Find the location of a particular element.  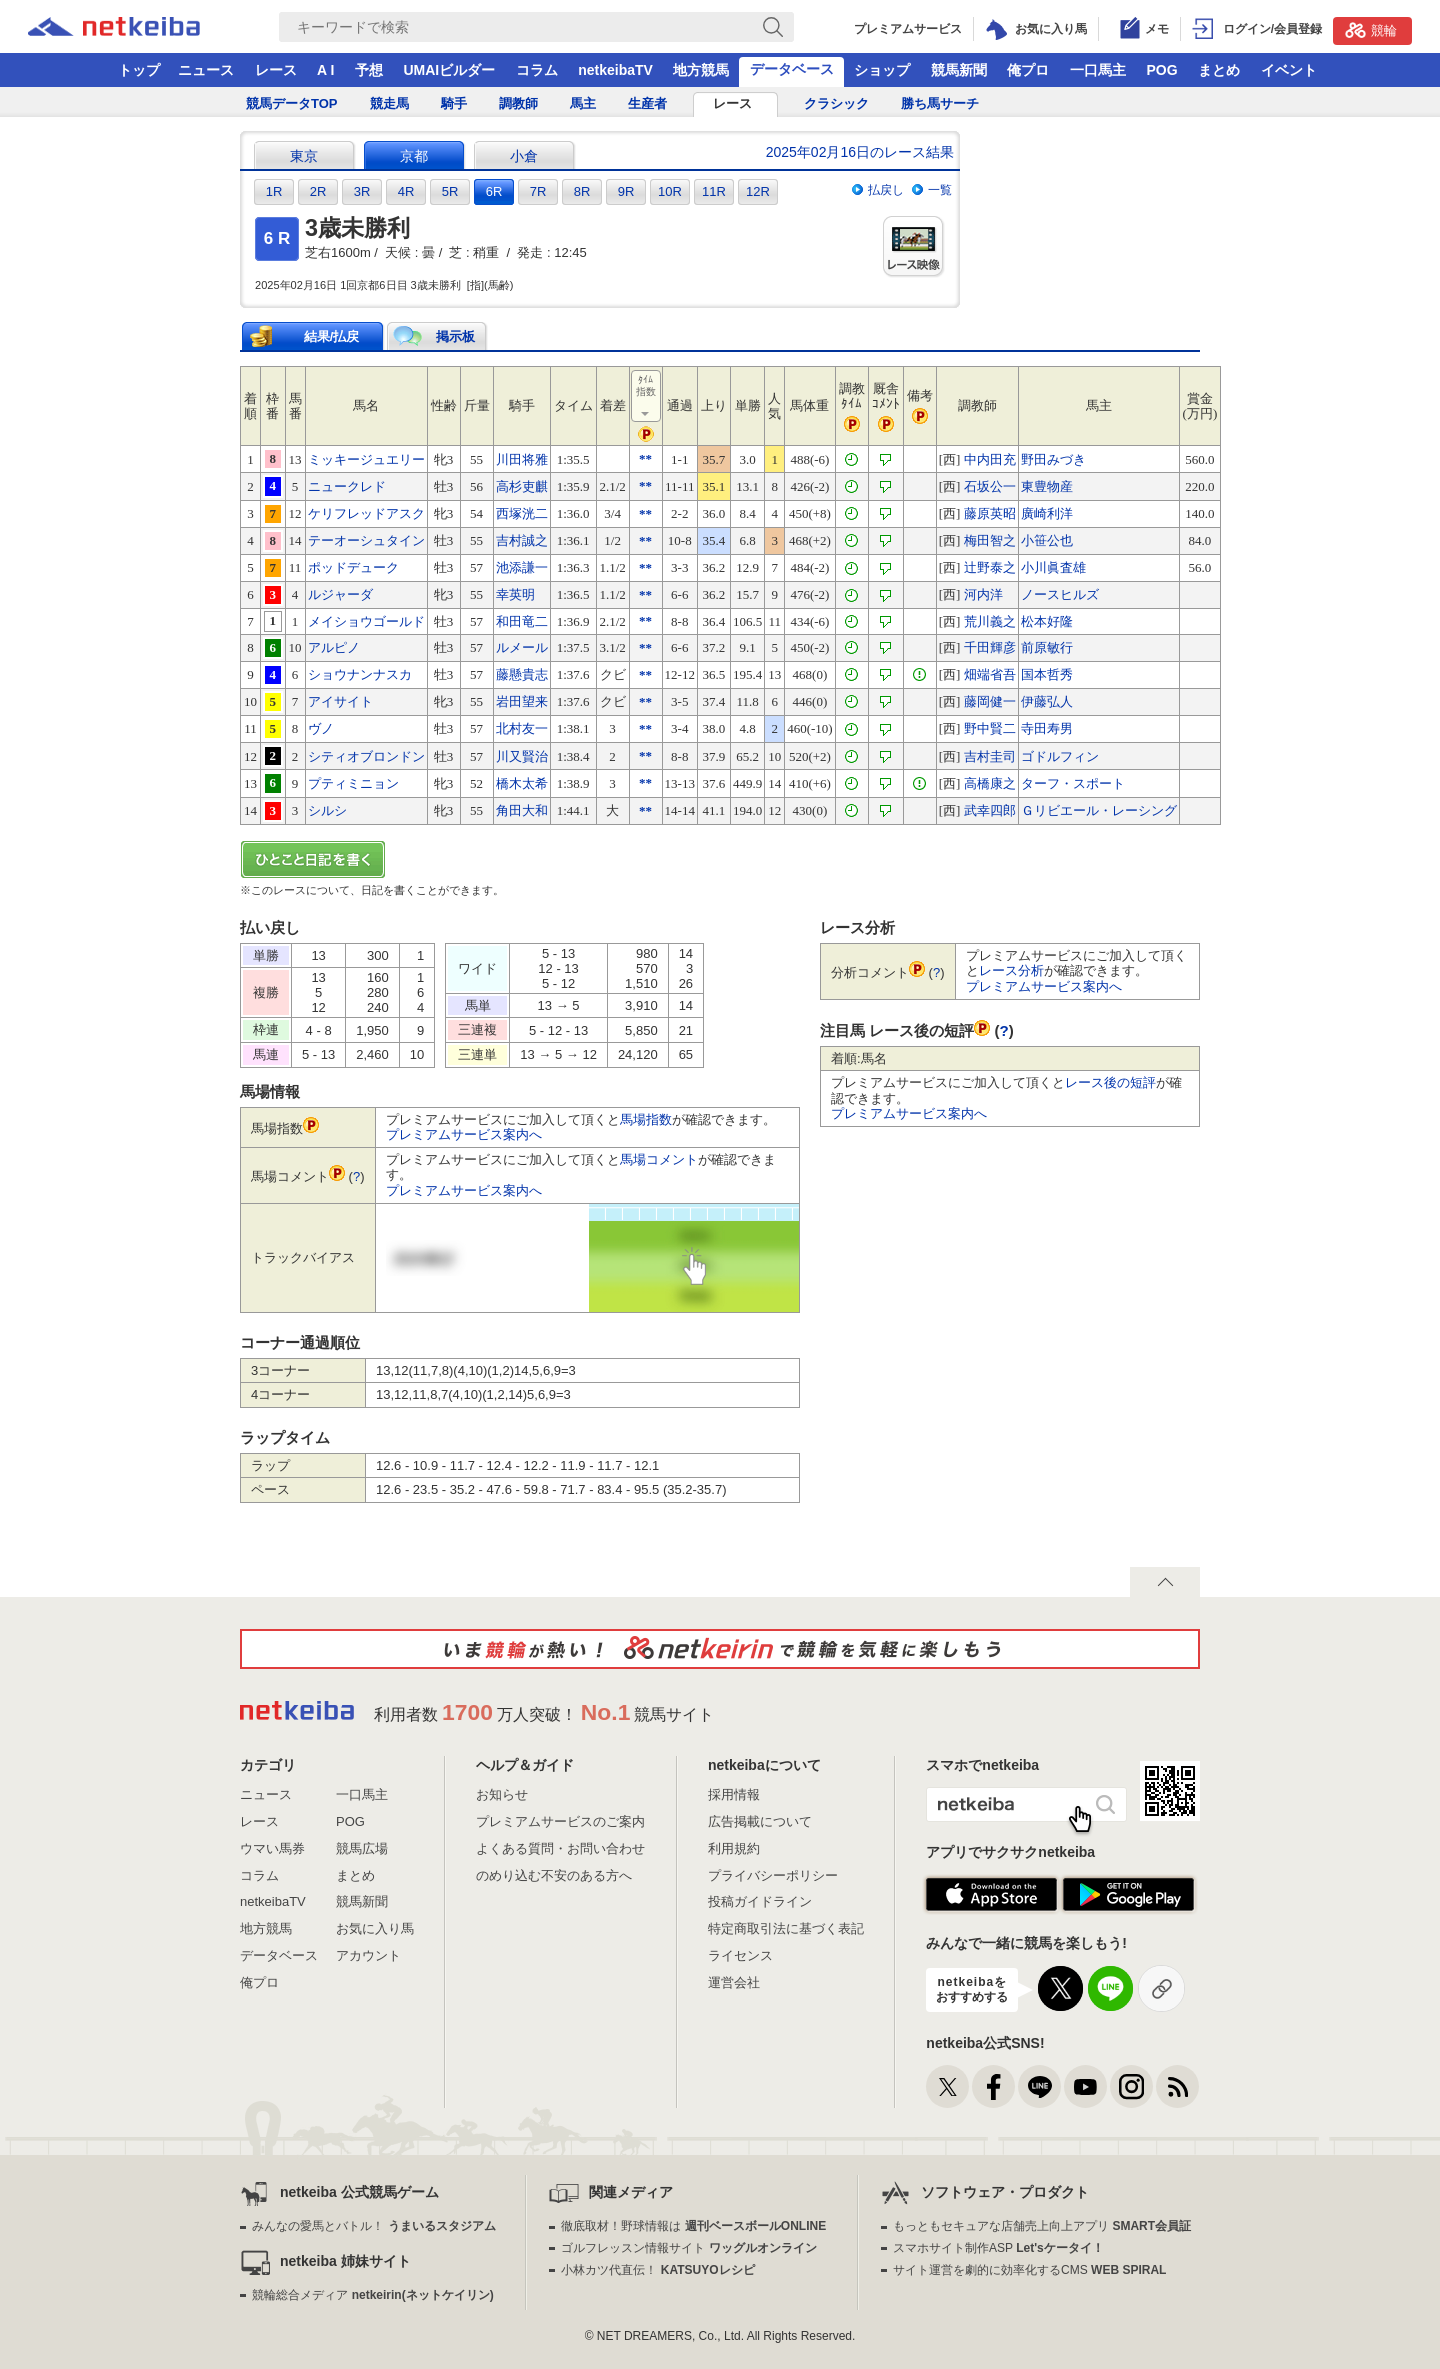

netkeibaTV is located at coordinates (615, 70).